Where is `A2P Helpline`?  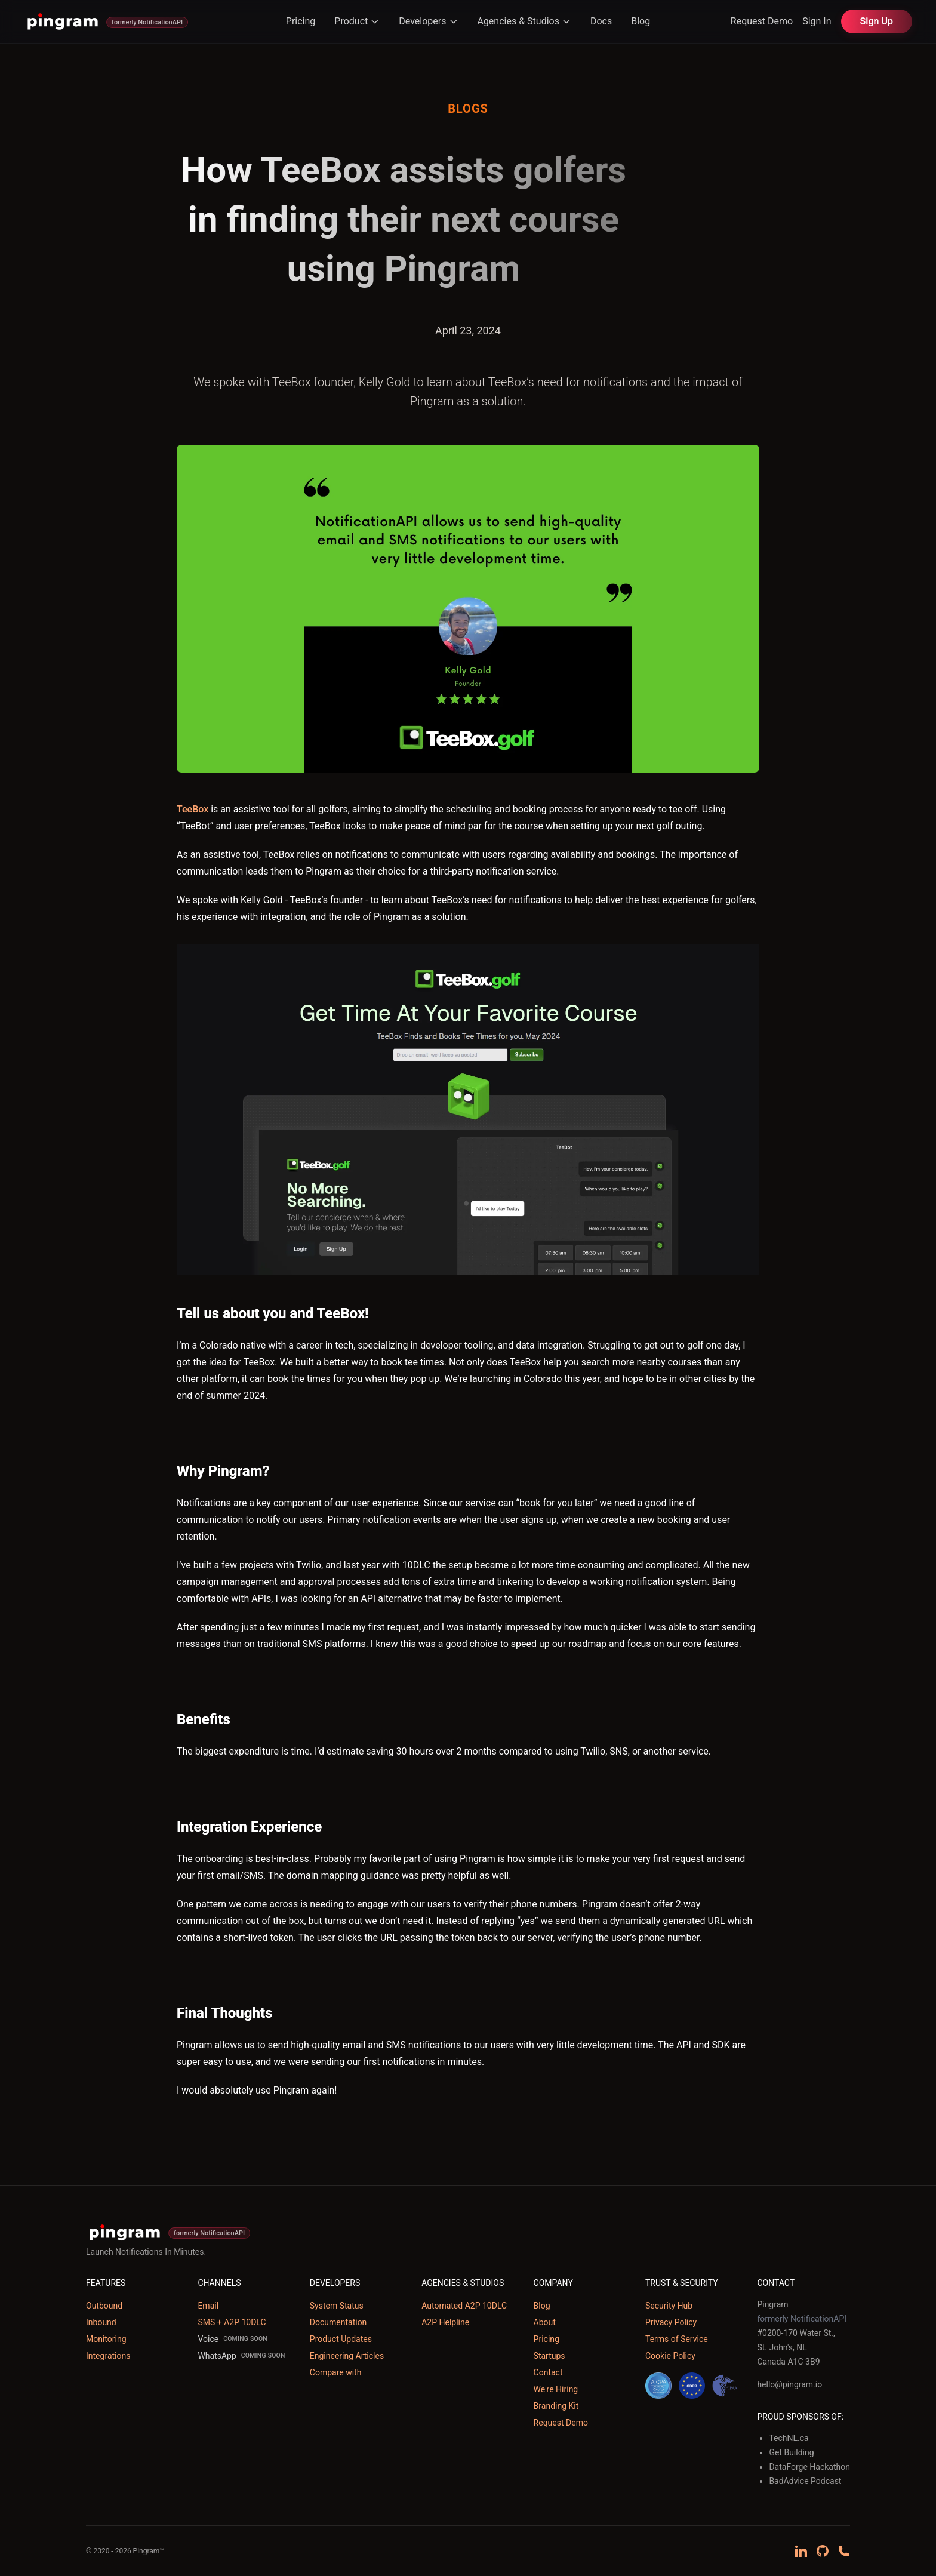
A2P Helpline is located at coordinates (445, 2322).